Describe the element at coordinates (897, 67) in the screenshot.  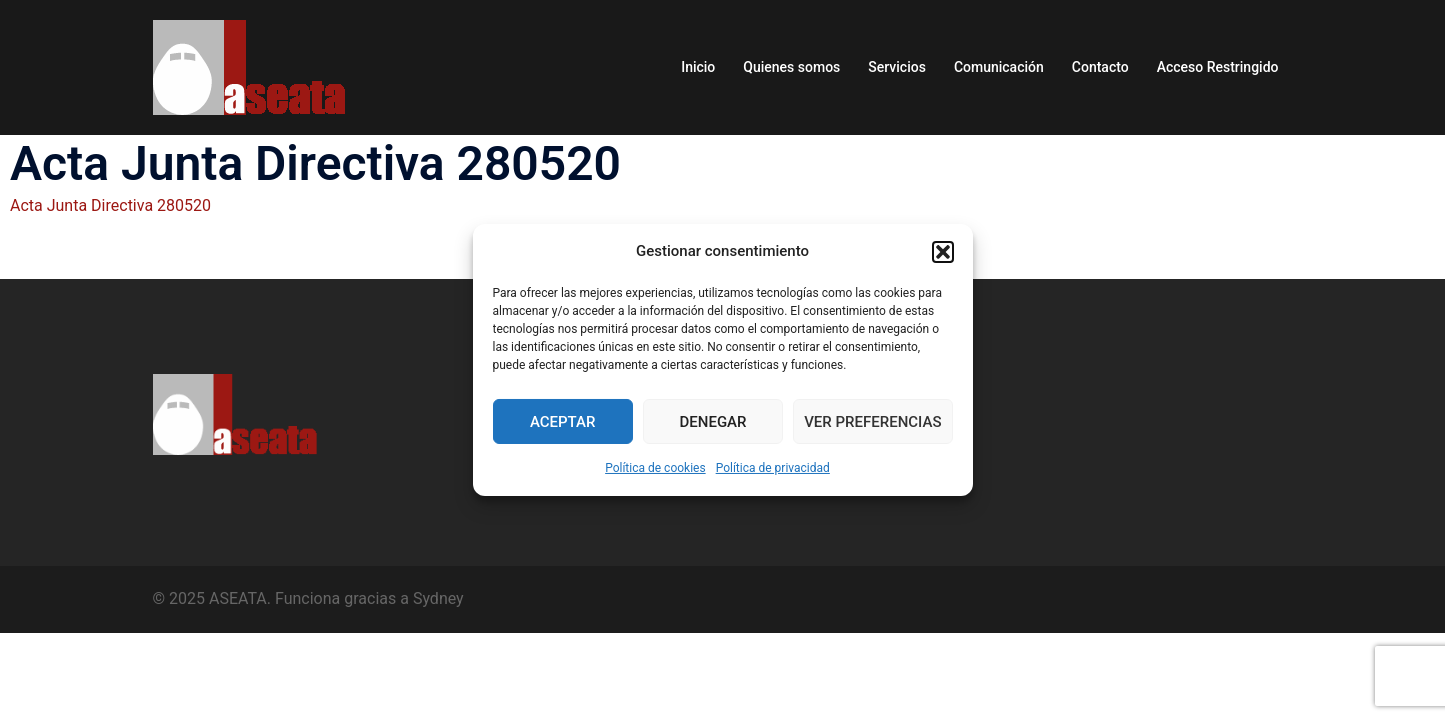
I see `Servicios` at that location.